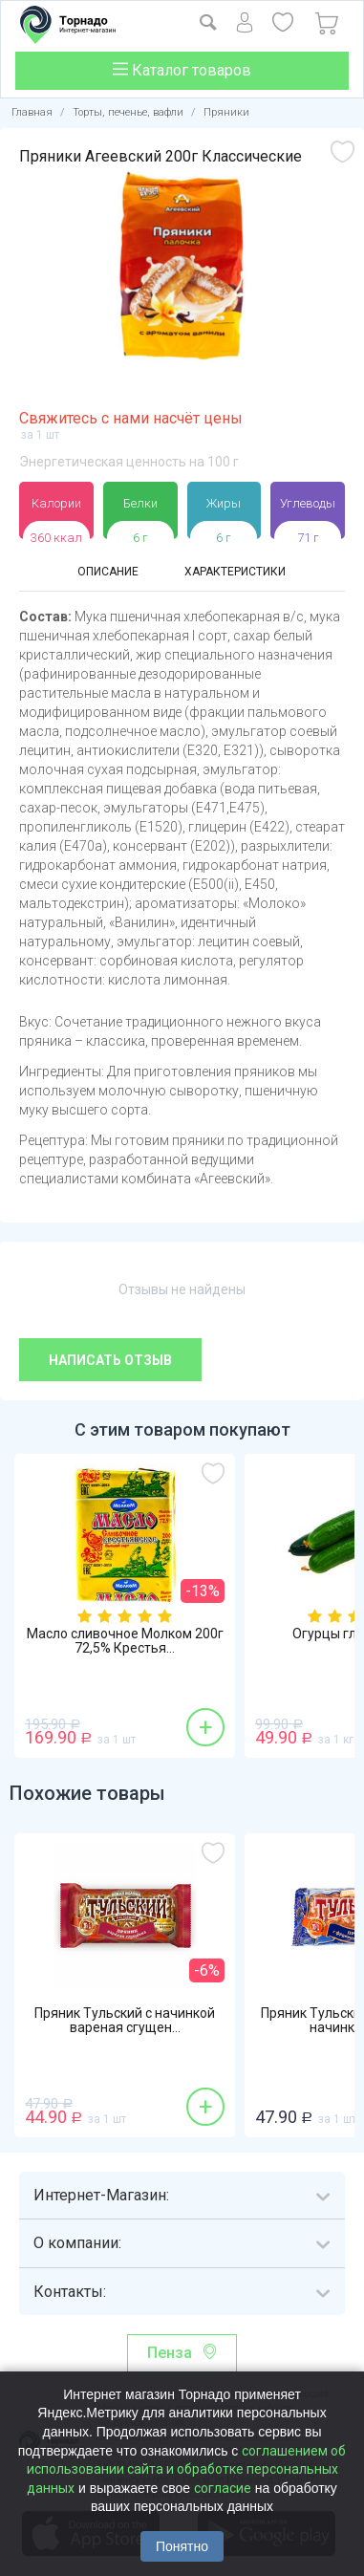 The image size is (364, 2576). Describe the element at coordinates (235, 571) in the screenshot. I see `Характеристики` at that location.